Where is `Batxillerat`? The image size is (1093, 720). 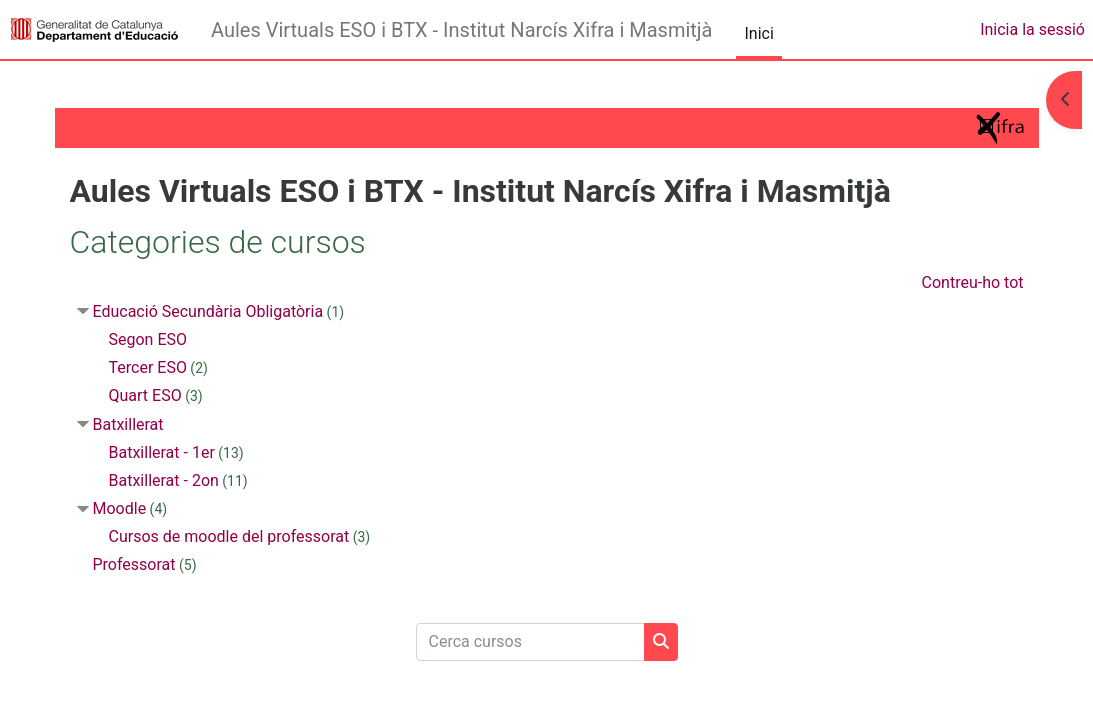
Batxillerat is located at coordinates (129, 424).